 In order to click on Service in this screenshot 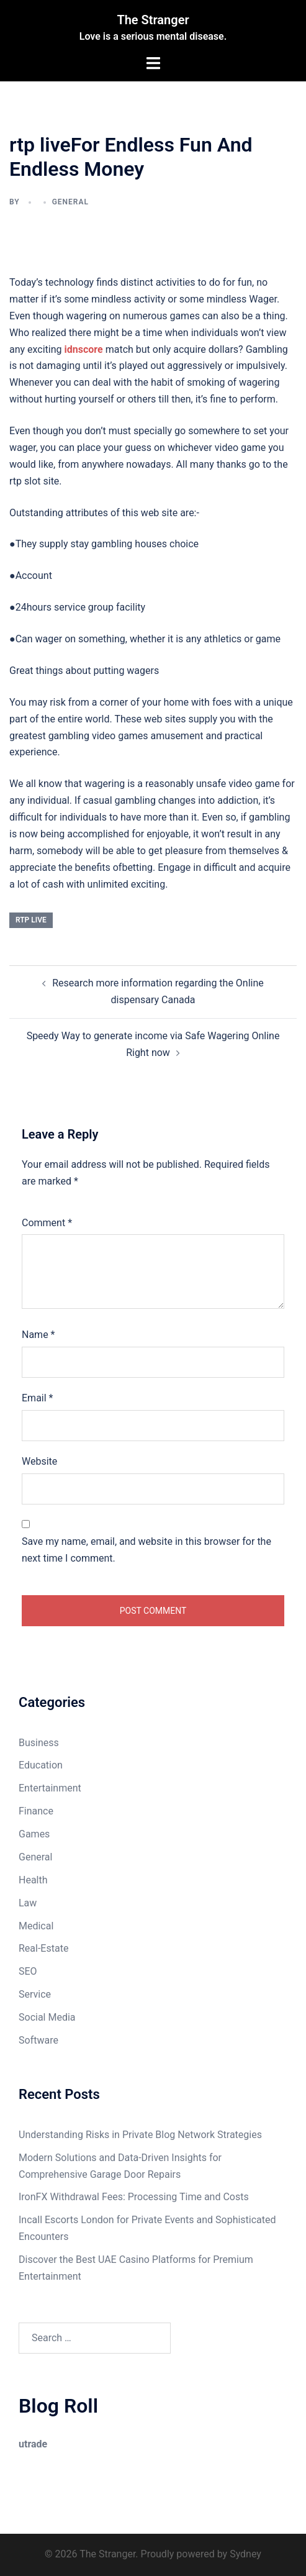, I will do `click(35, 1994)`.